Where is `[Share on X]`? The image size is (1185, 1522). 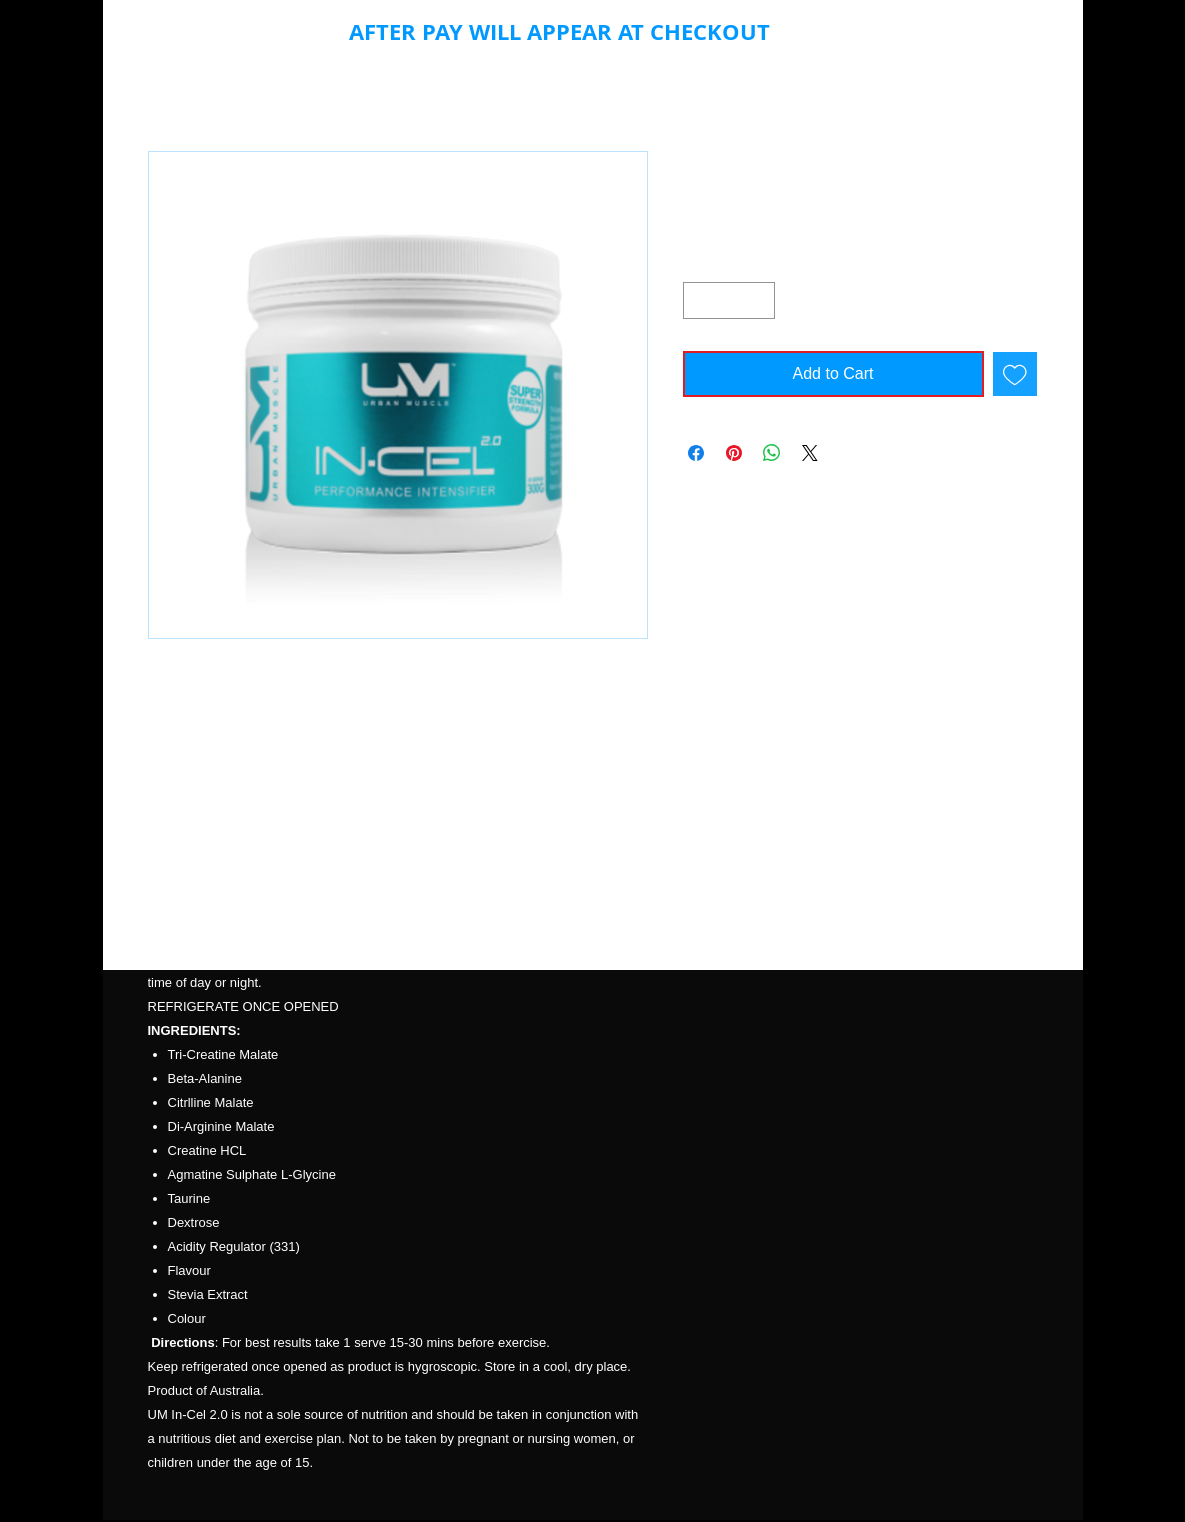
[Share on X] is located at coordinates (810, 453).